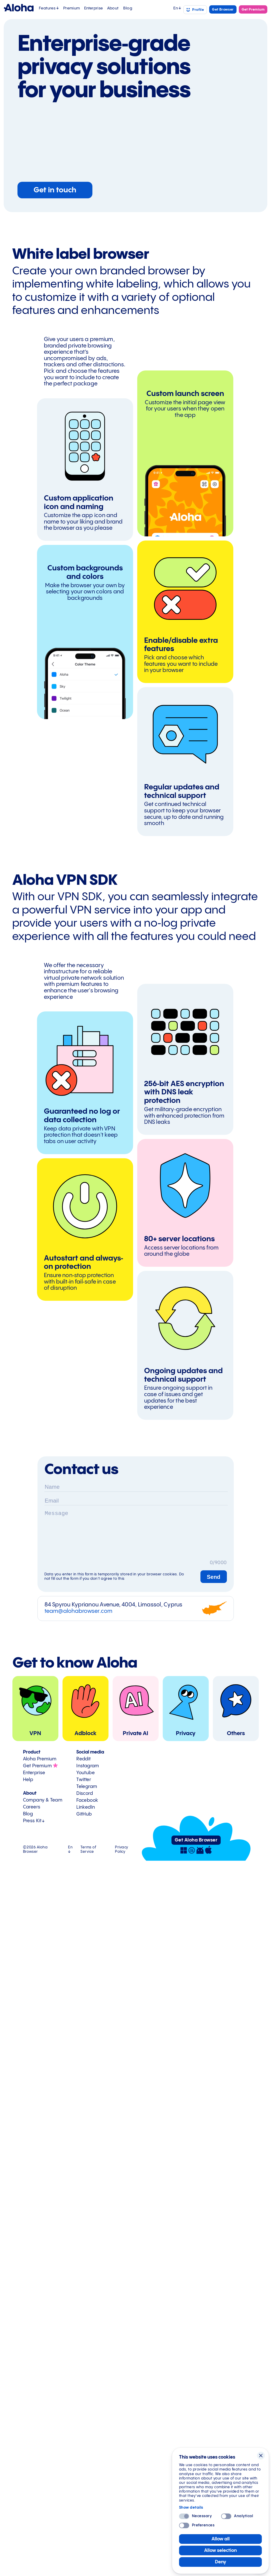  What do you see at coordinates (83, 1779) in the screenshot?
I see `Twitter` at bounding box center [83, 1779].